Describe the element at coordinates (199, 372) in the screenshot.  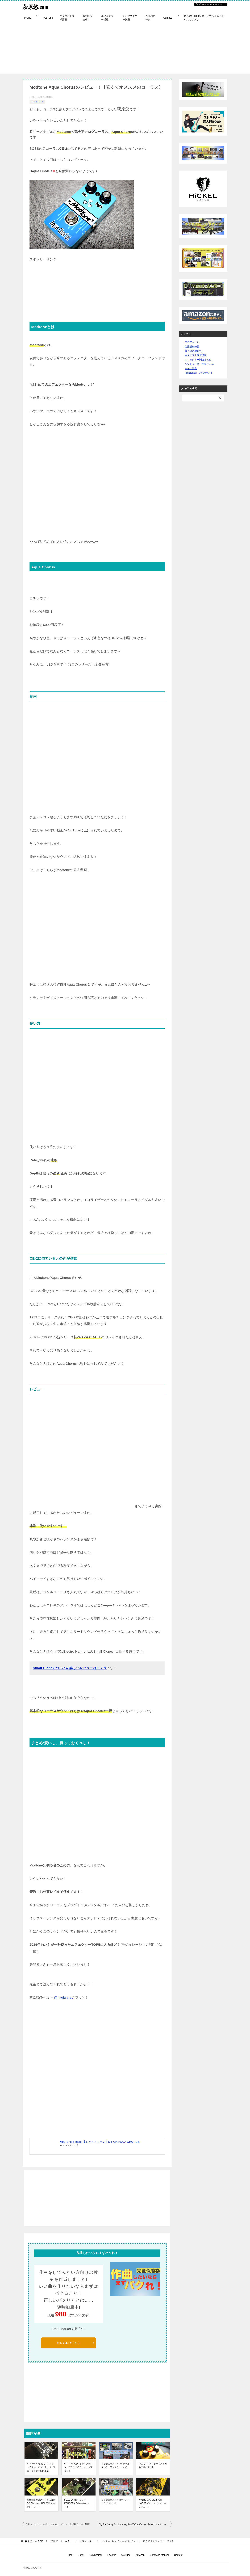
I see `Amazon欲しいものリスト` at that location.